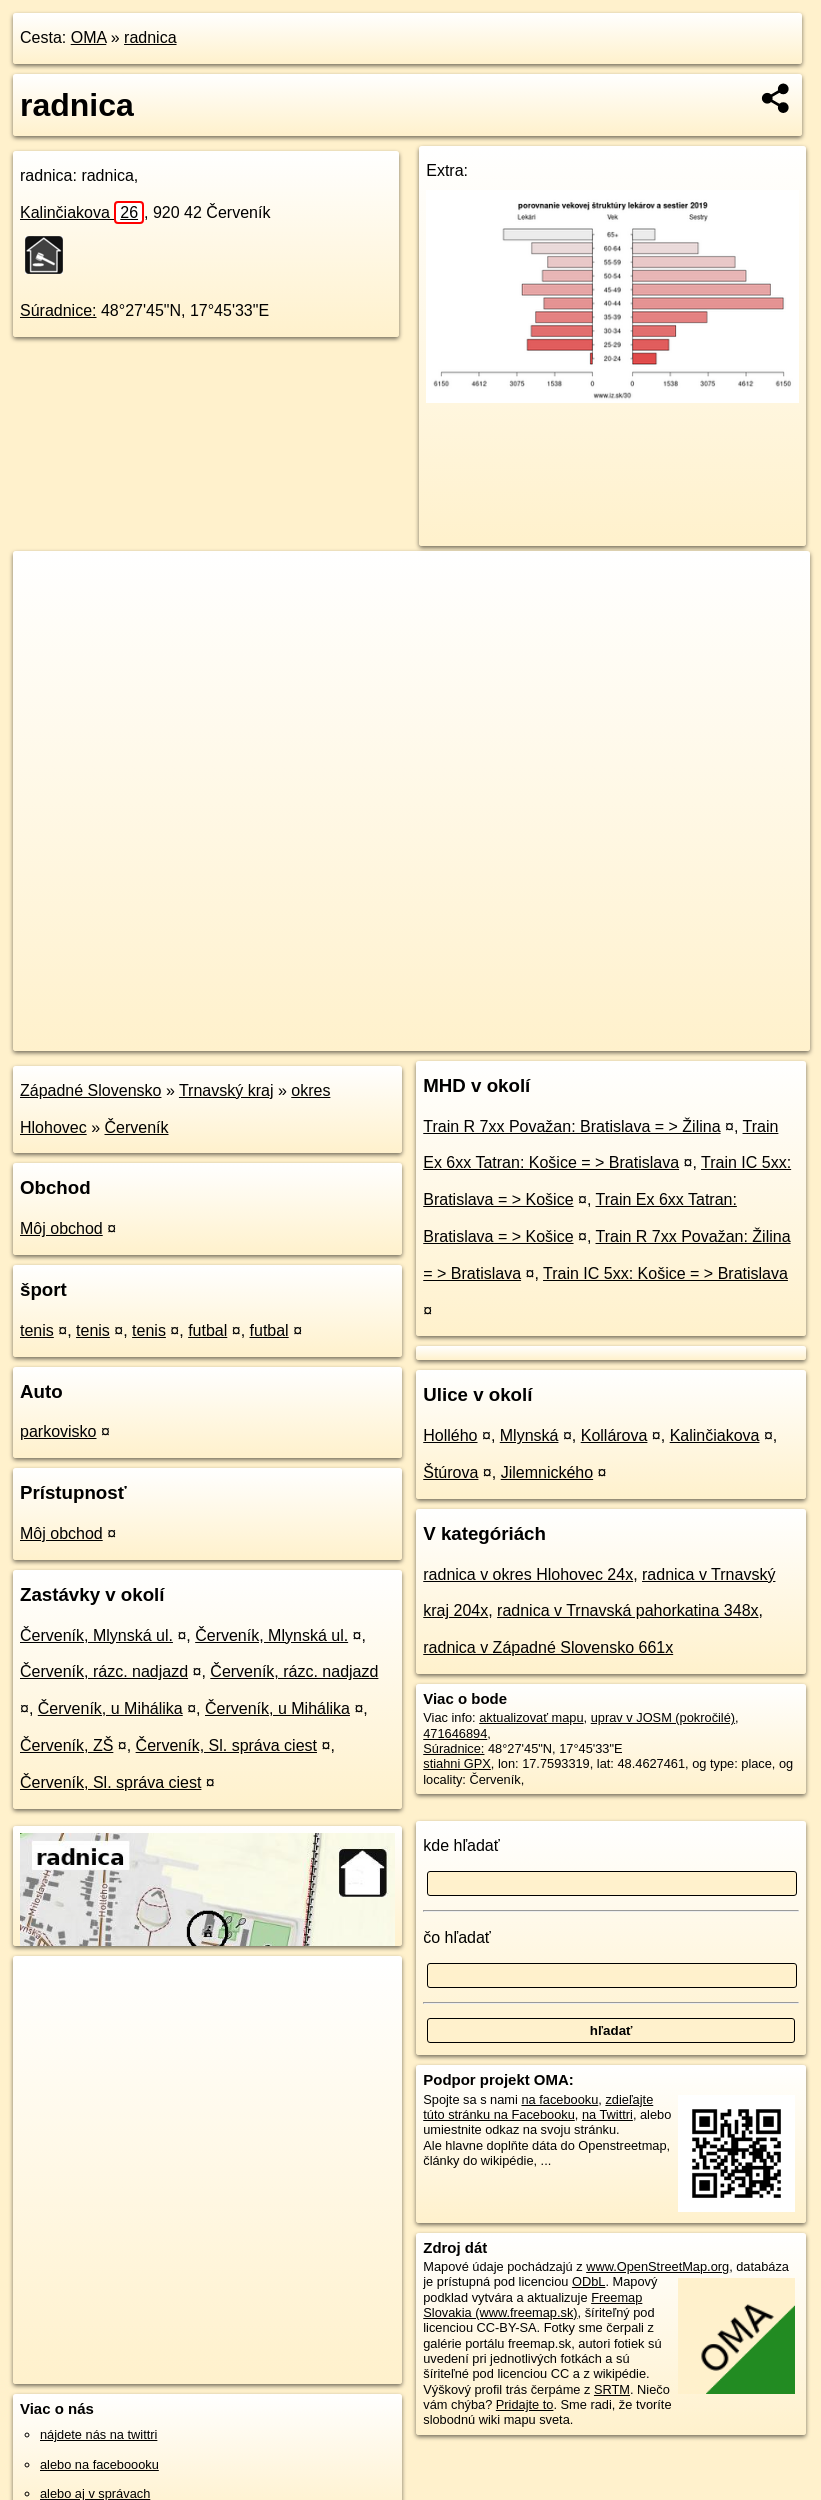 The image size is (821, 2500). What do you see at coordinates (98, 2434) in the screenshot?
I see `nájdete nás na twittri` at bounding box center [98, 2434].